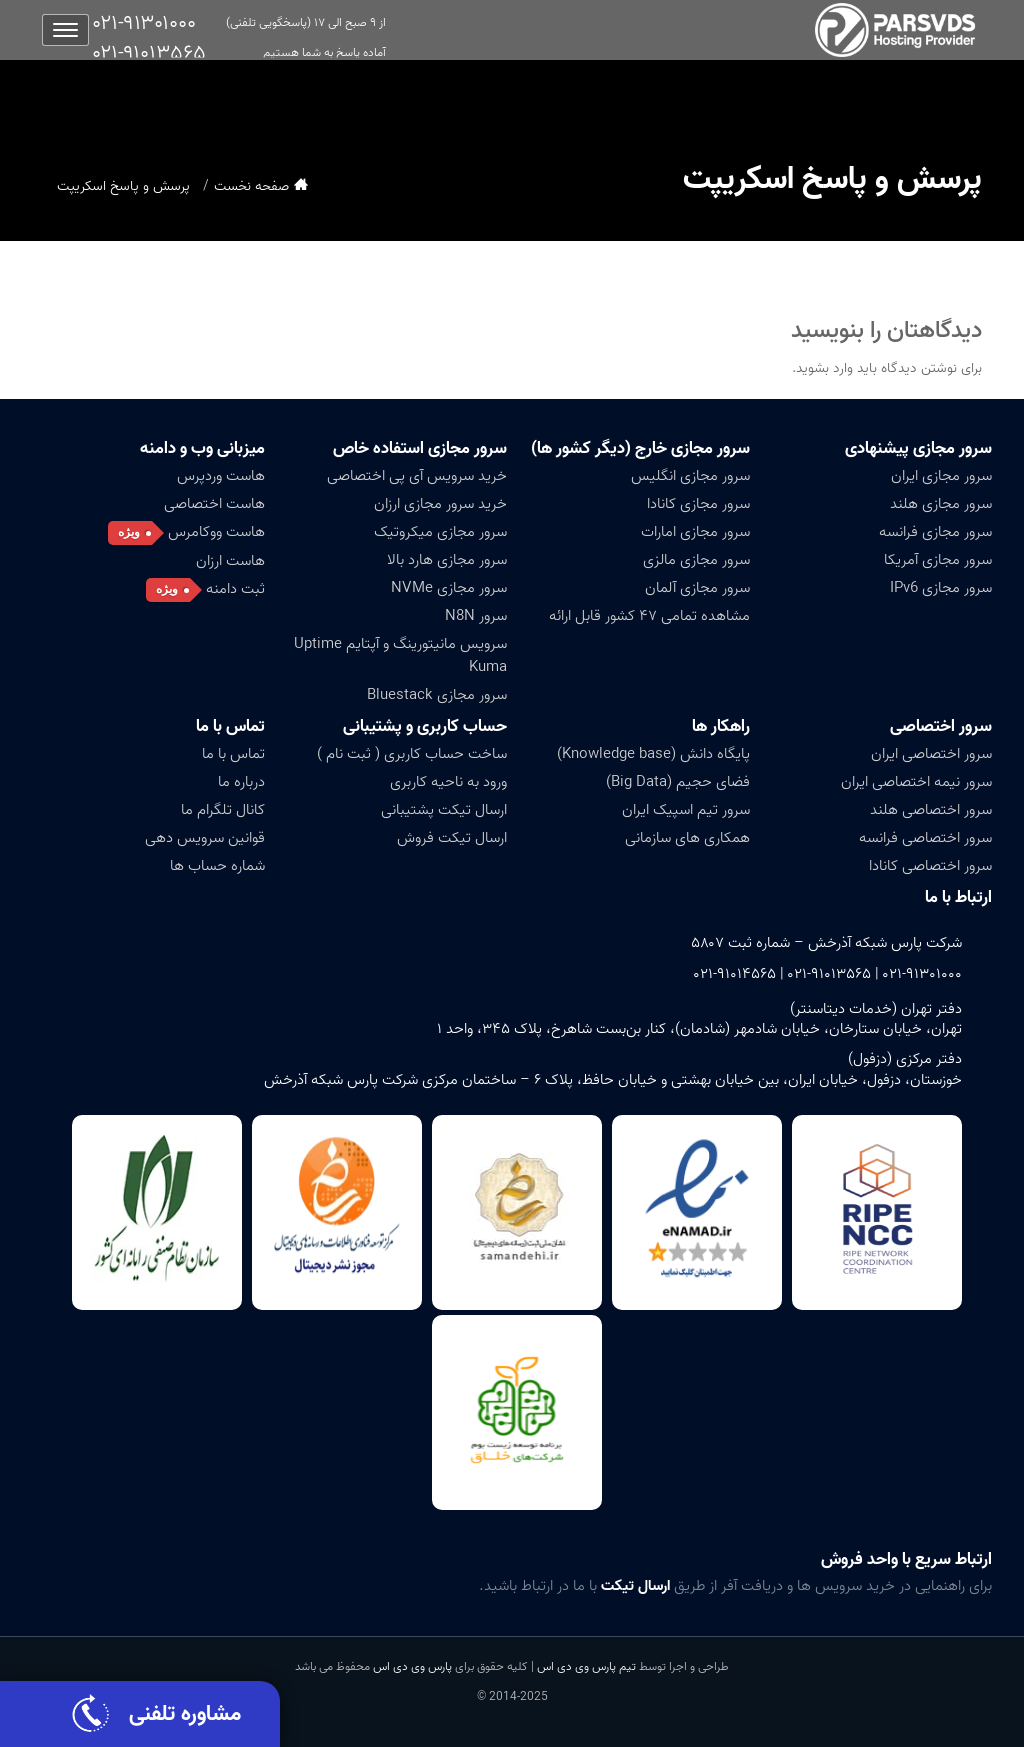 Image resolution: width=1024 pixels, height=1747 pixels. Describe the element at coordinates (449, 588) in the screenshot. I see `سرور مجازی NVMe` at that location.